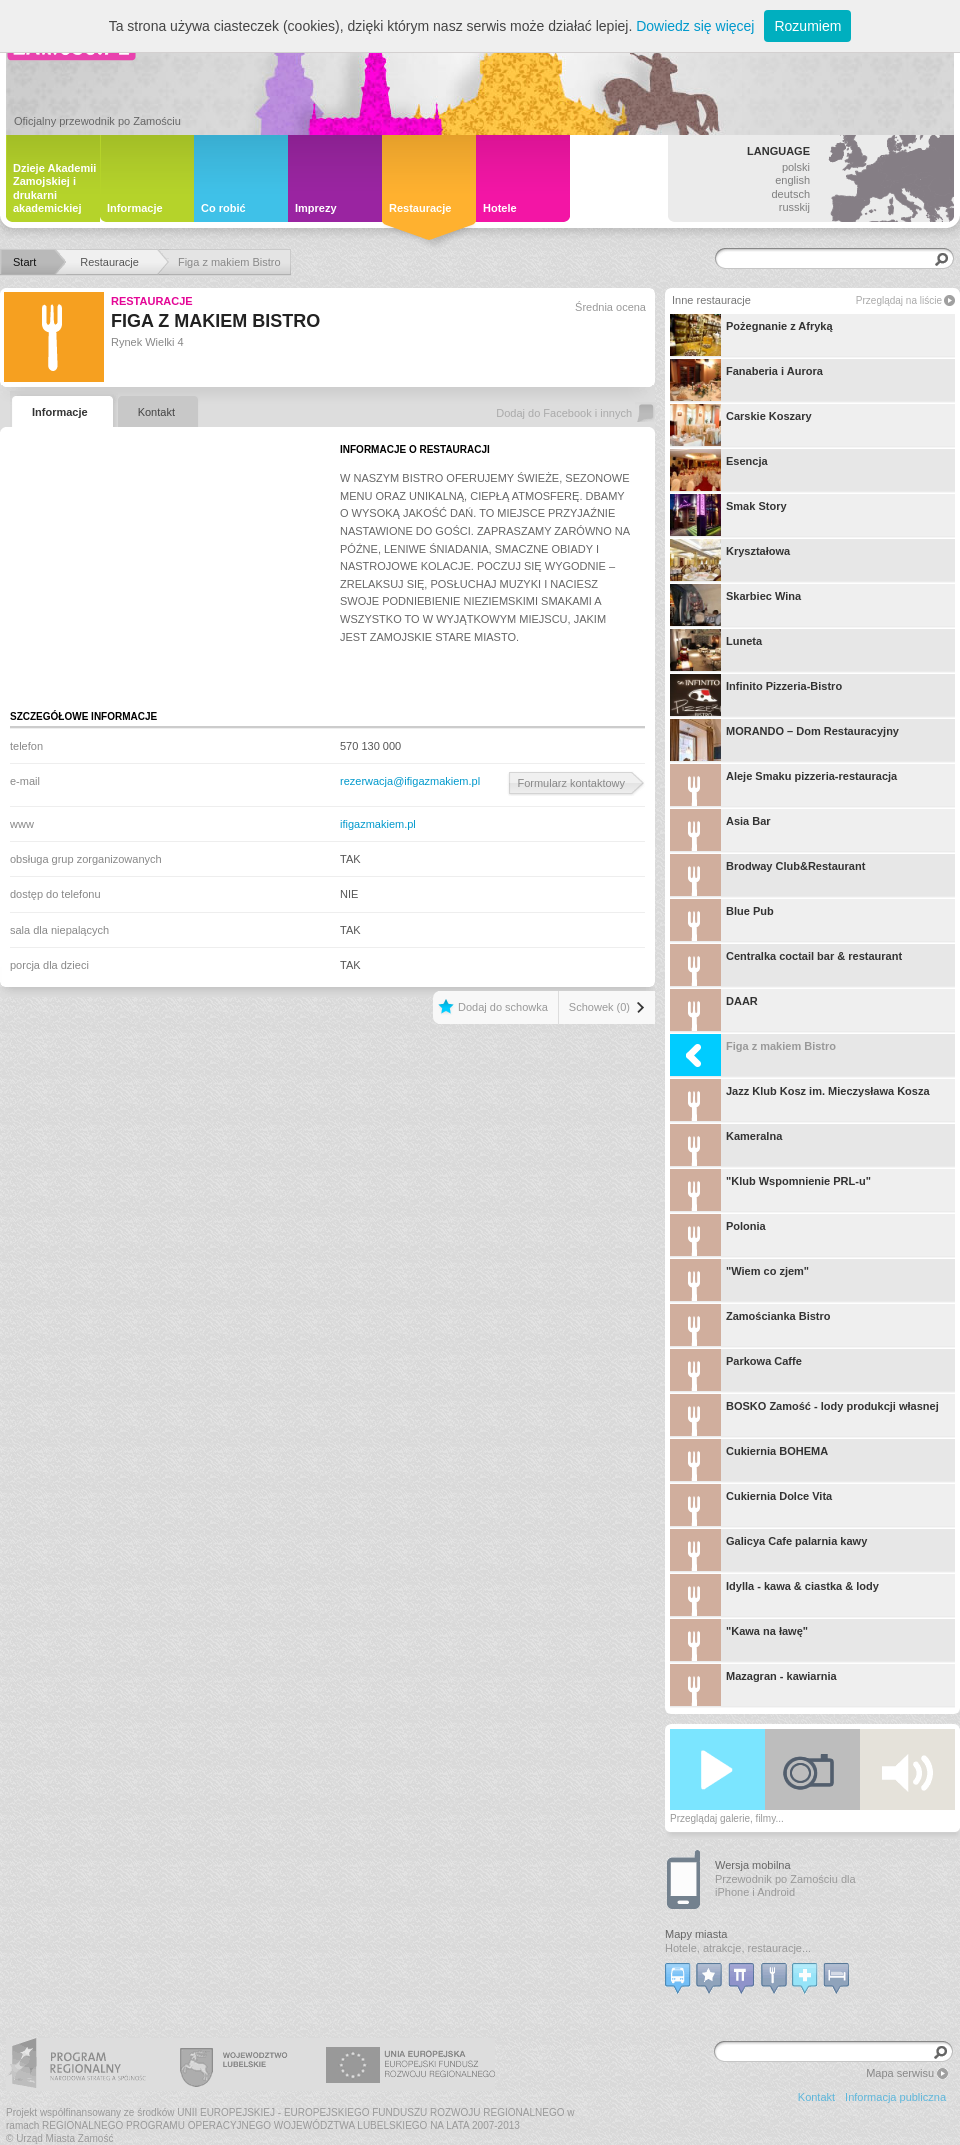  Describe the element at coordinates (756, 695) in the screenshot. I see `Infinito Pizzeria-Bistro` at that location.